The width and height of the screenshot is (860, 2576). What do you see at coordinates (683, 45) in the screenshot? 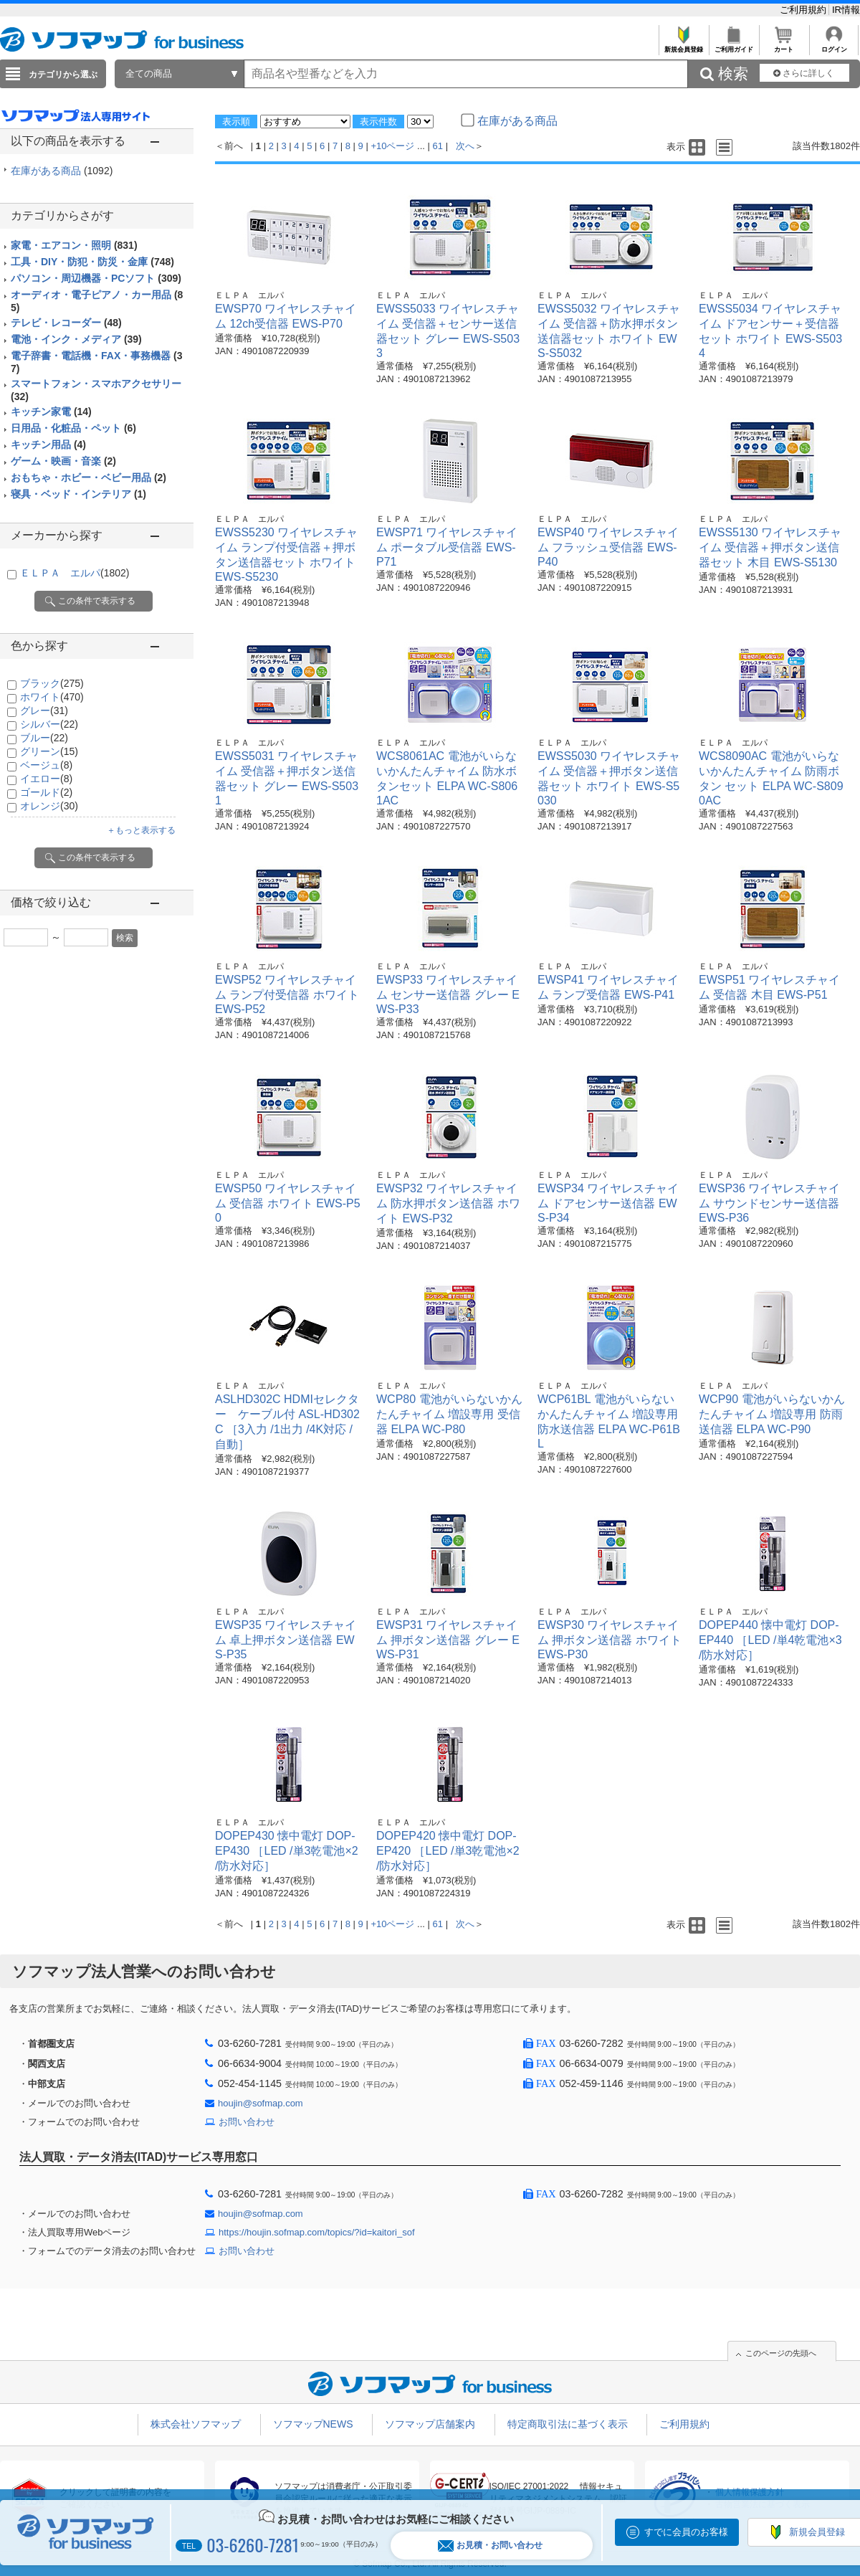
I see `新規会員登録` at bounding box center [683, 45].